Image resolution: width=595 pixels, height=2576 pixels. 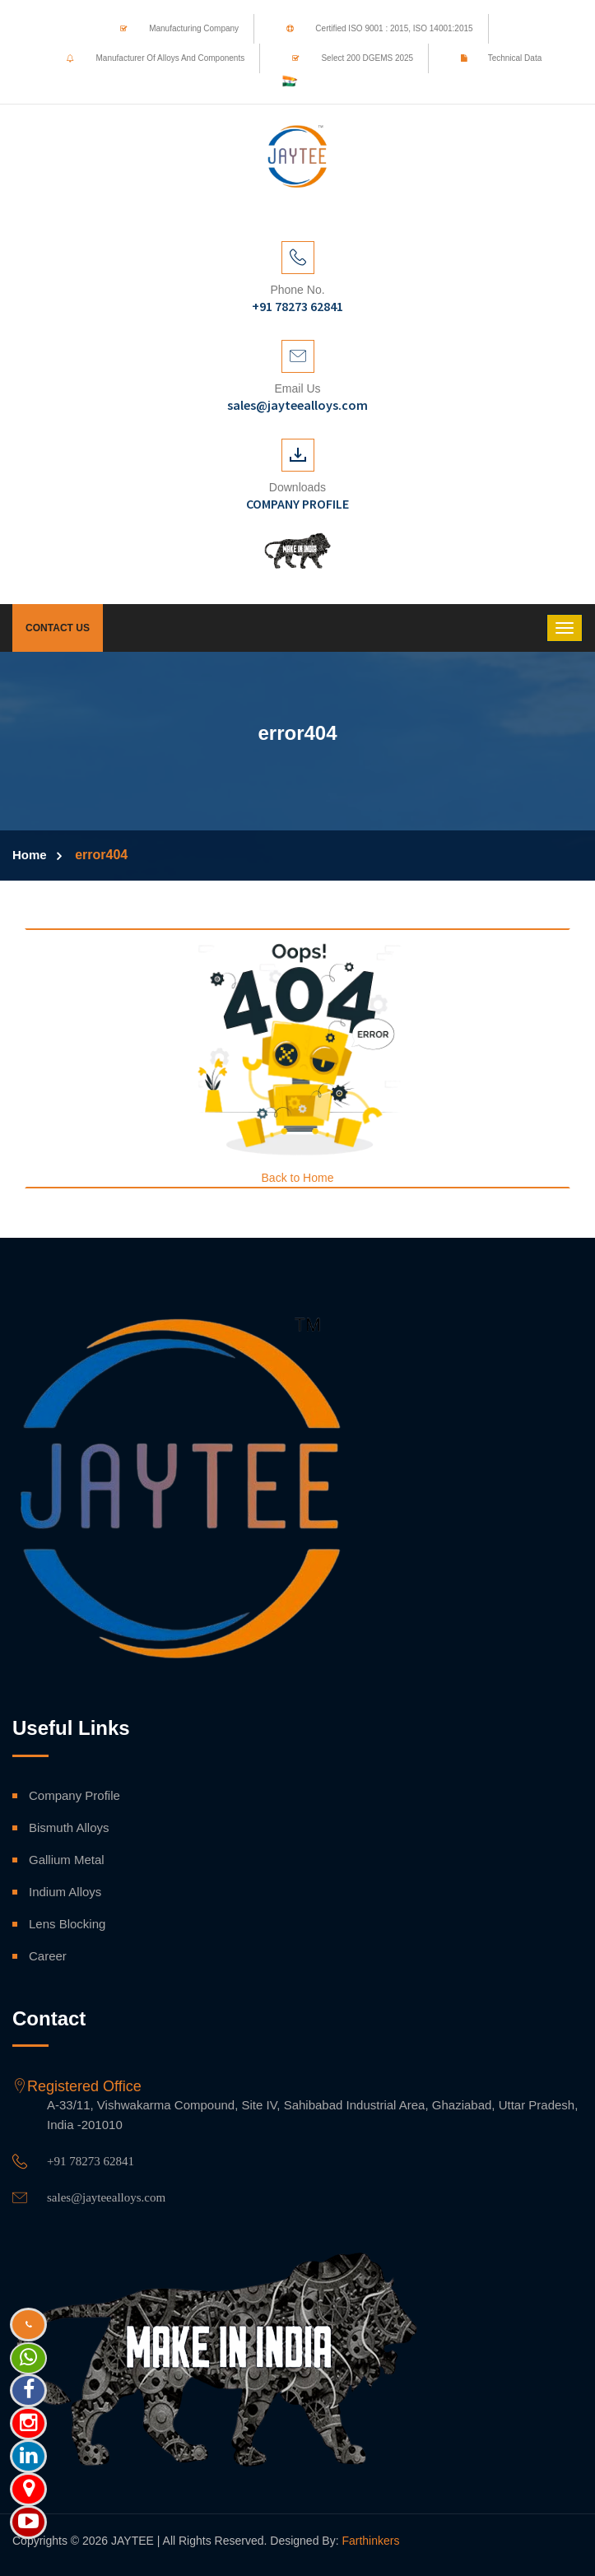 What do you see at coordinates (173, 28) in the screenshot?
I see `Manufacturing Company` at bounding box center [173, 28].